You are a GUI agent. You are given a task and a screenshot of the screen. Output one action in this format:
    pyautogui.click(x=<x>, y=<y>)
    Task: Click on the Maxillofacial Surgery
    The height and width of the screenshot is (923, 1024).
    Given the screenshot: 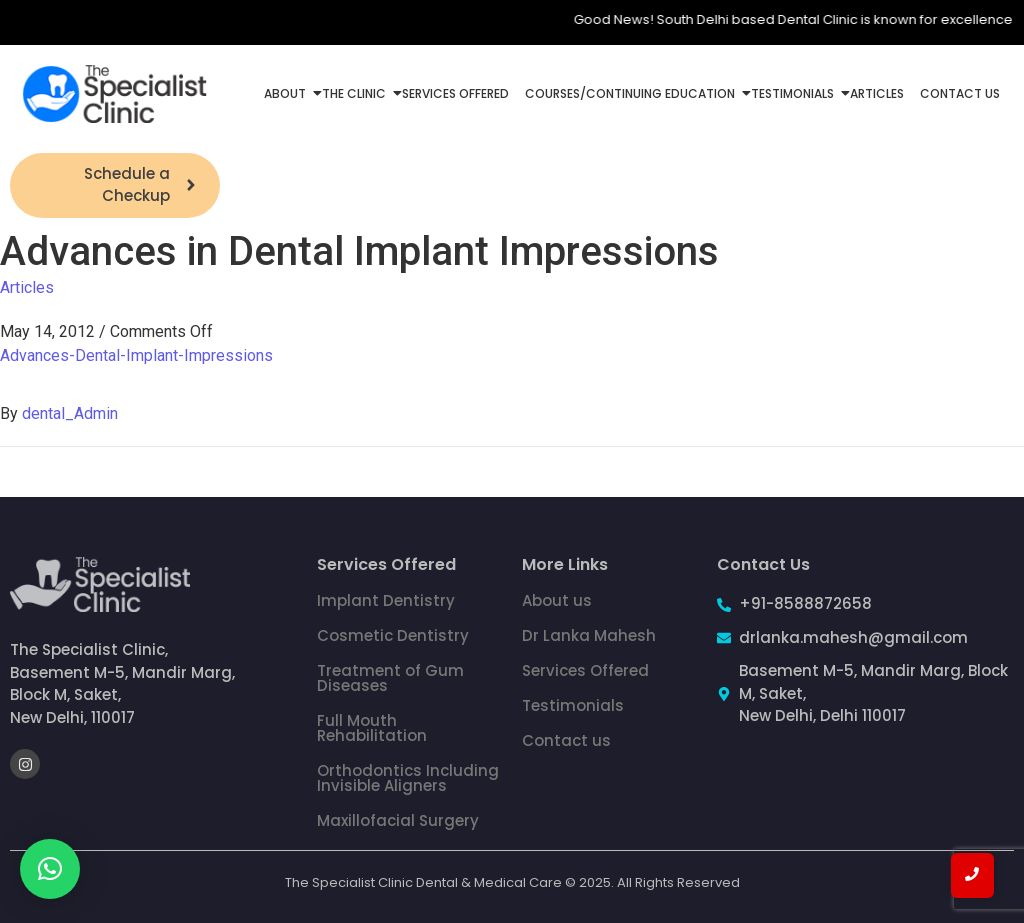 What is the action you would take?
    pyautogui.click(x=398, y=820)
    